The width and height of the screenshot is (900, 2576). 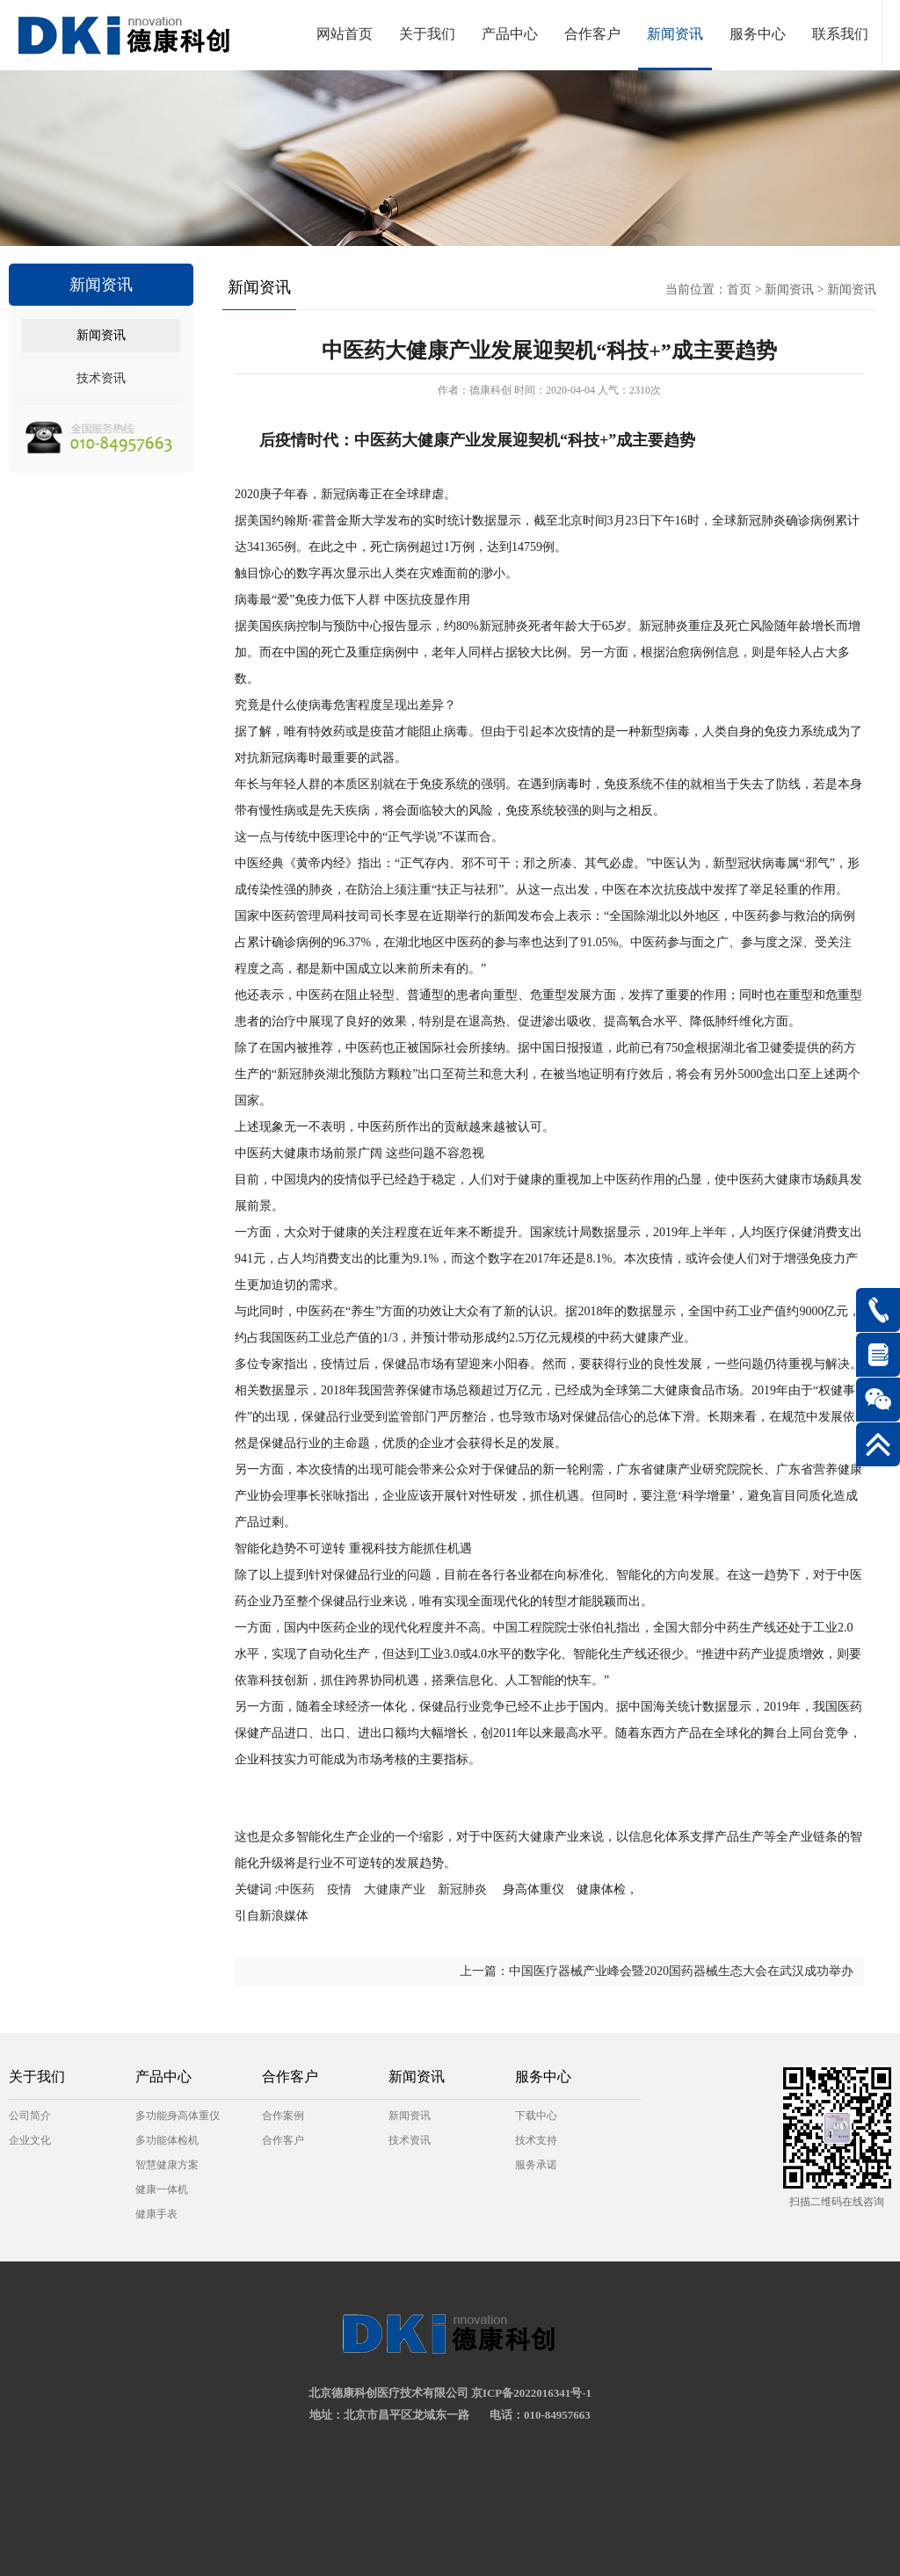 I want to click on 新闻资讯, so click(x=675, y=33).